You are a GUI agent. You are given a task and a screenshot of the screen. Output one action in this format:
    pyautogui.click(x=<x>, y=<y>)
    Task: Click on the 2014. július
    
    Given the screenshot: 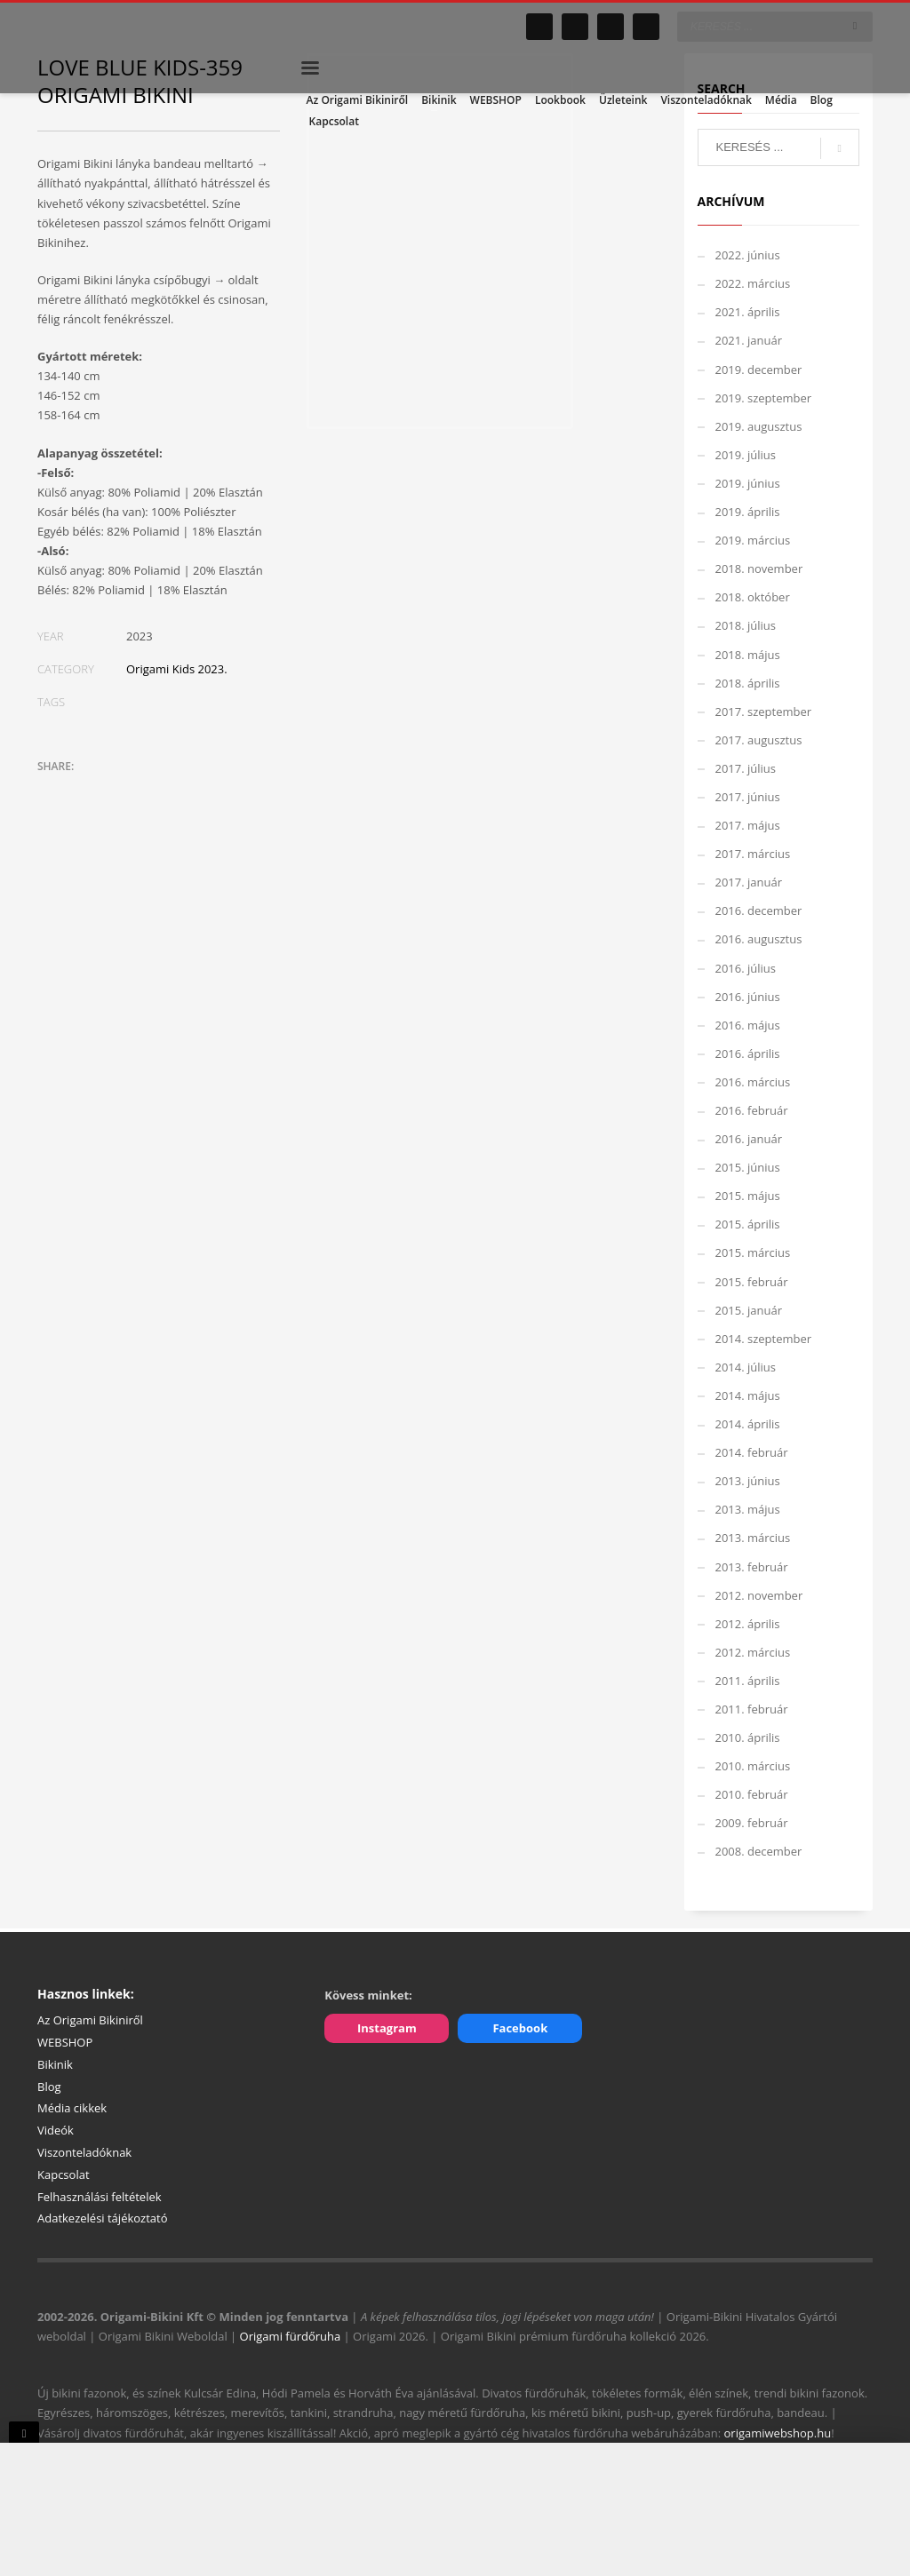 What is the action you would take?
    pyautogui.click(x=746, y=1367)
    